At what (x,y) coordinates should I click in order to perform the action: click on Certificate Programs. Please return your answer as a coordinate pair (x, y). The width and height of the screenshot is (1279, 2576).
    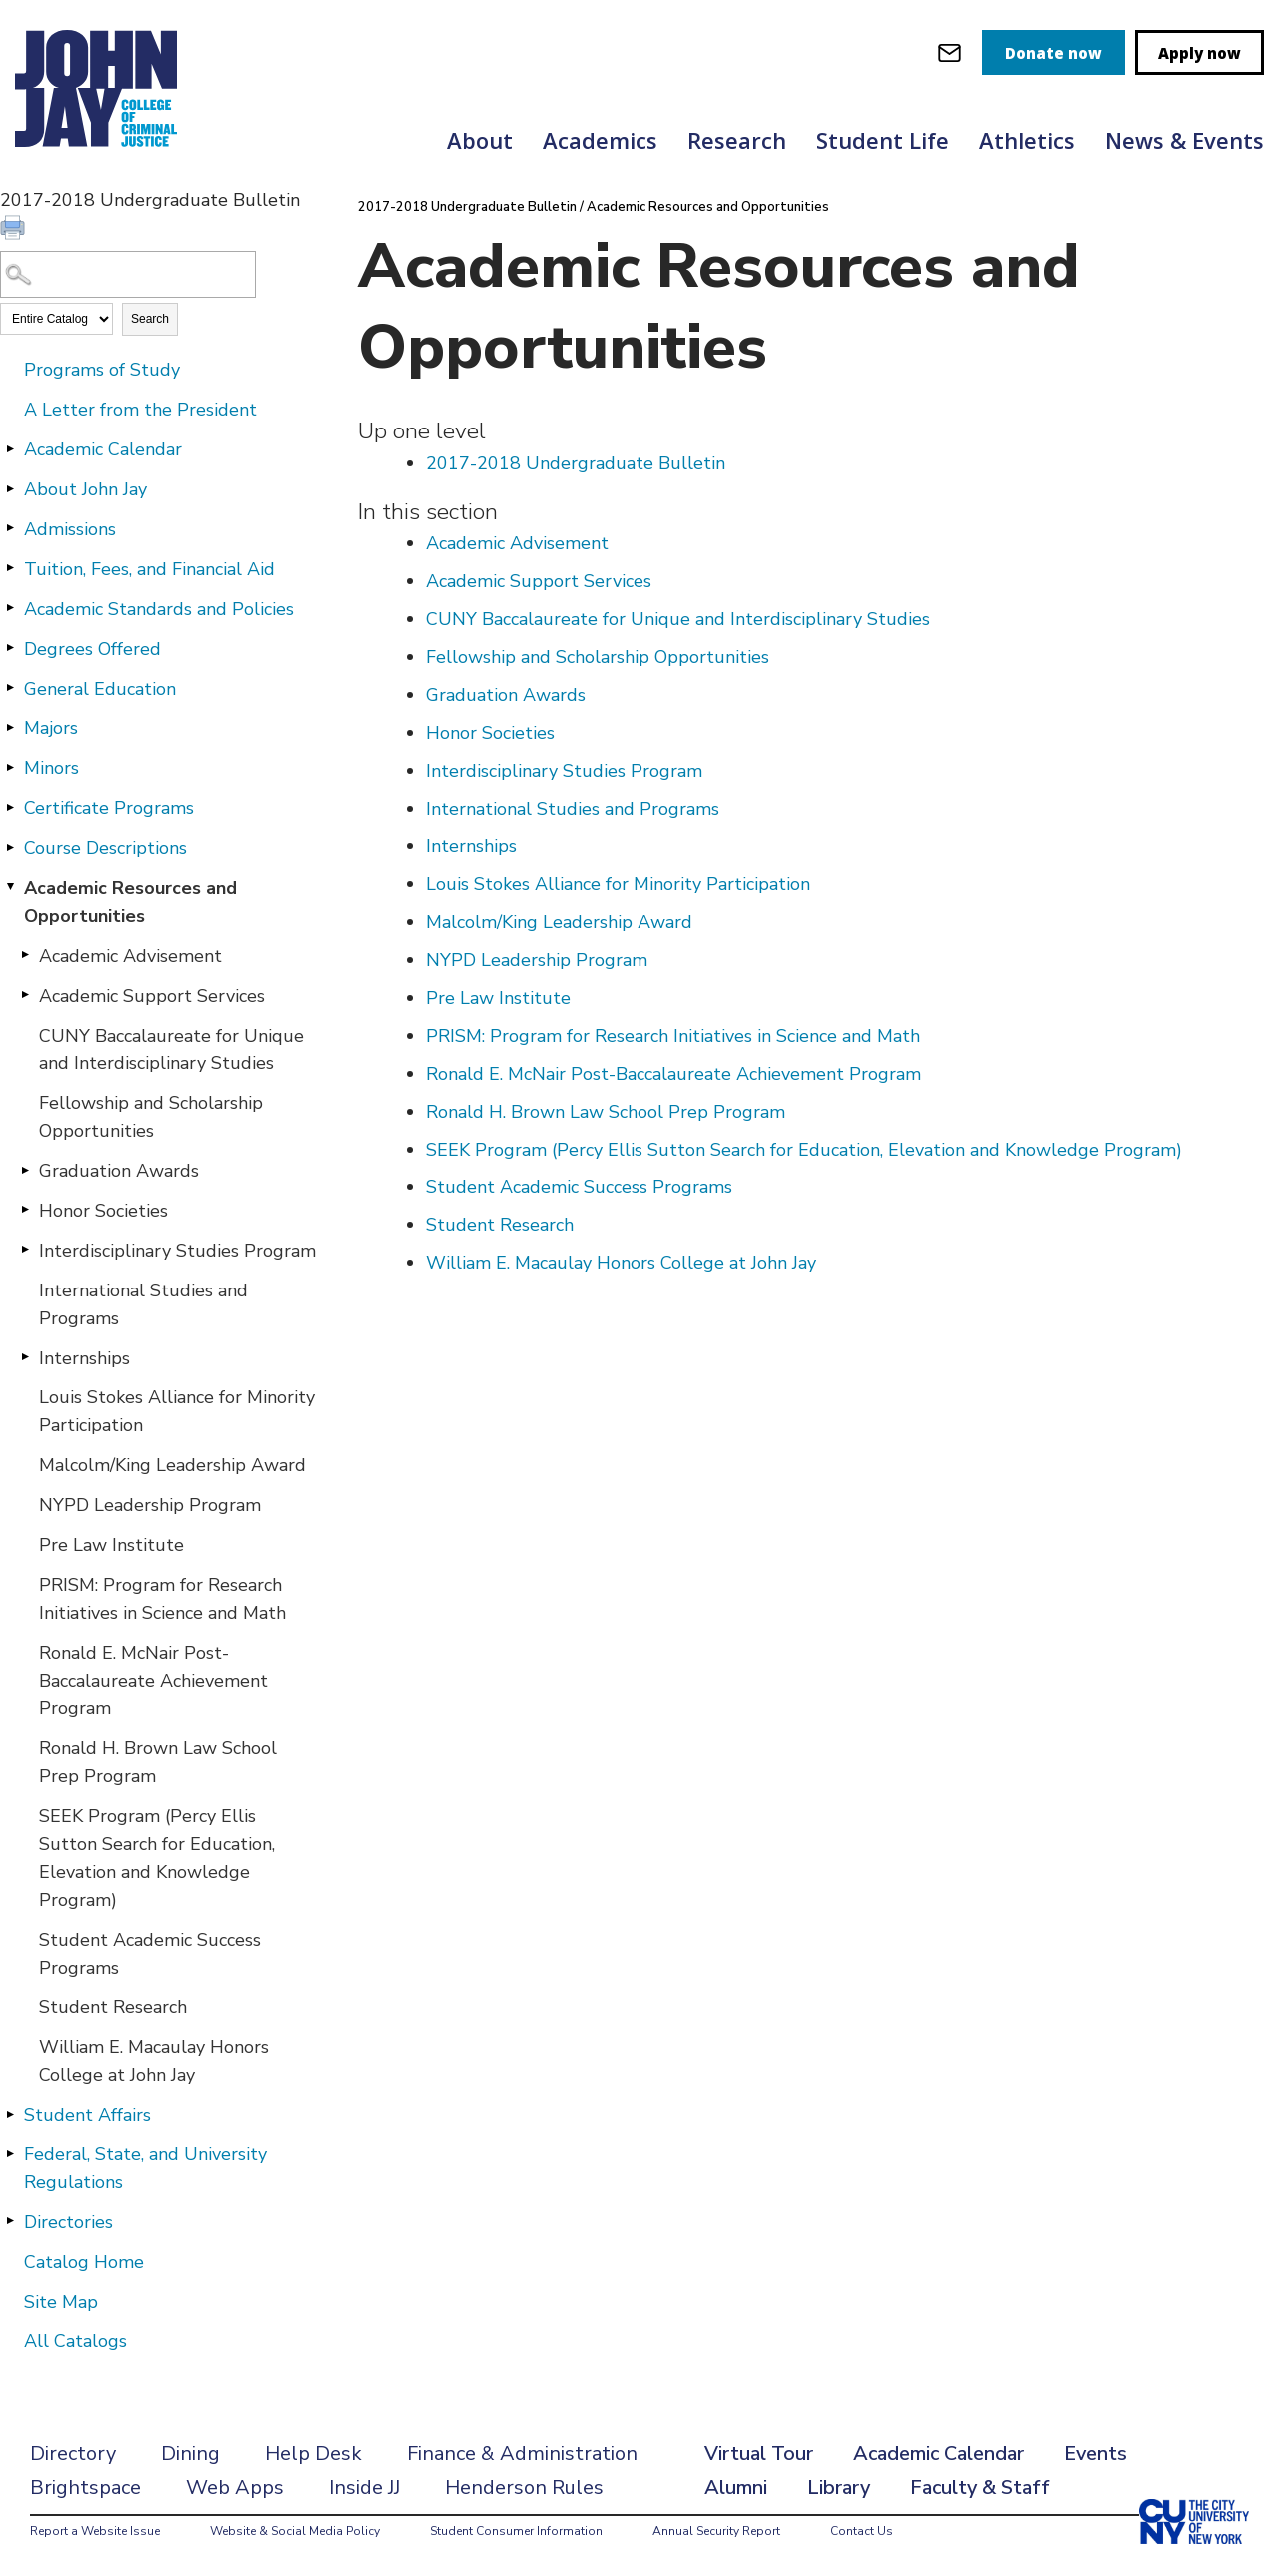
    Looking at the image, I should click on (109, 808).